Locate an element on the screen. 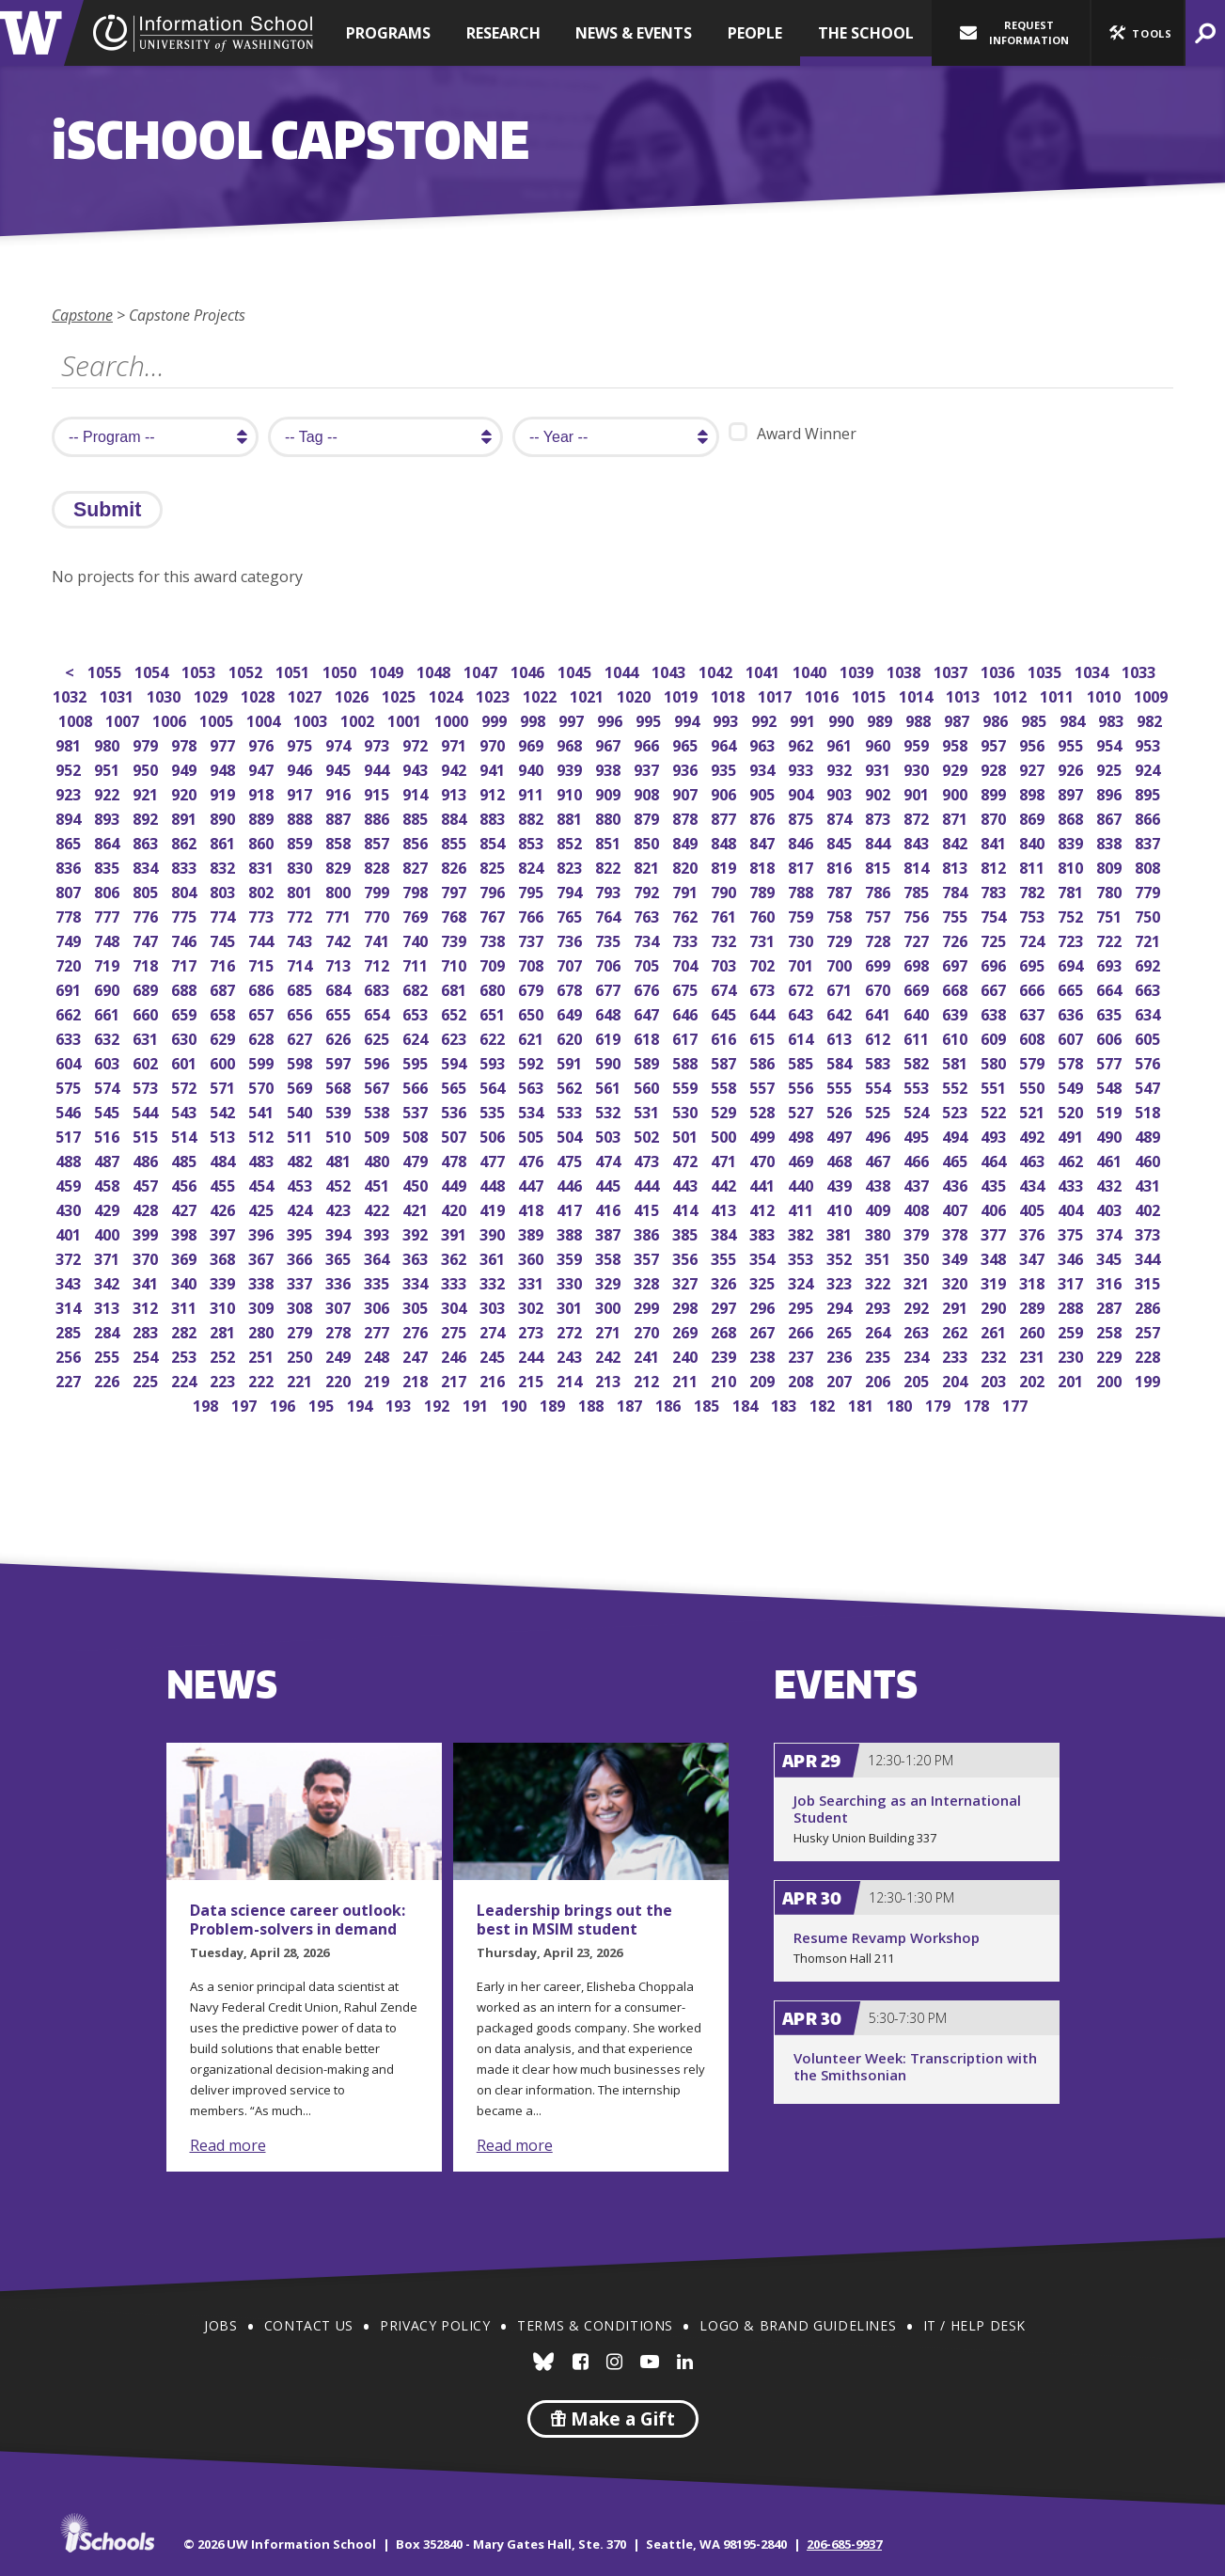 This screenshot has height=2576, width=1225. Contact Us is located at coordinates (308, 2325).